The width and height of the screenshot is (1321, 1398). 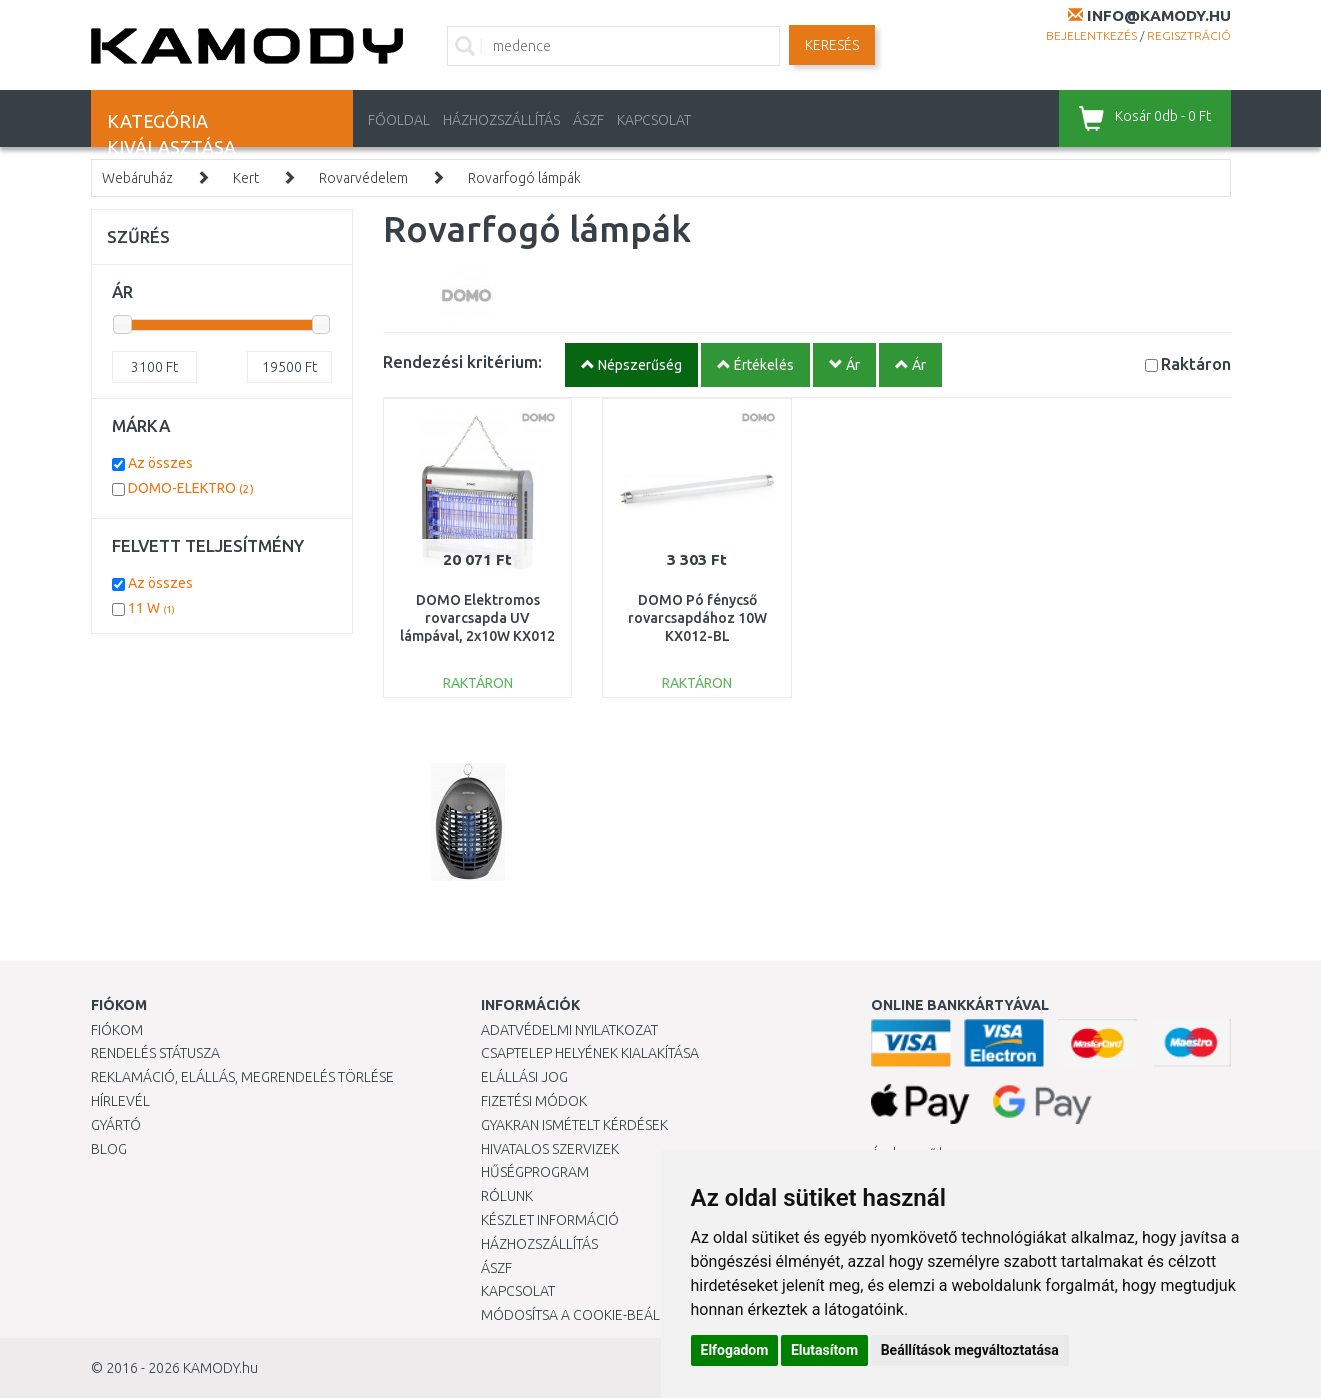 I want to click on Gyakran Ismételt Kérdések, so click(x=574, y=1125).